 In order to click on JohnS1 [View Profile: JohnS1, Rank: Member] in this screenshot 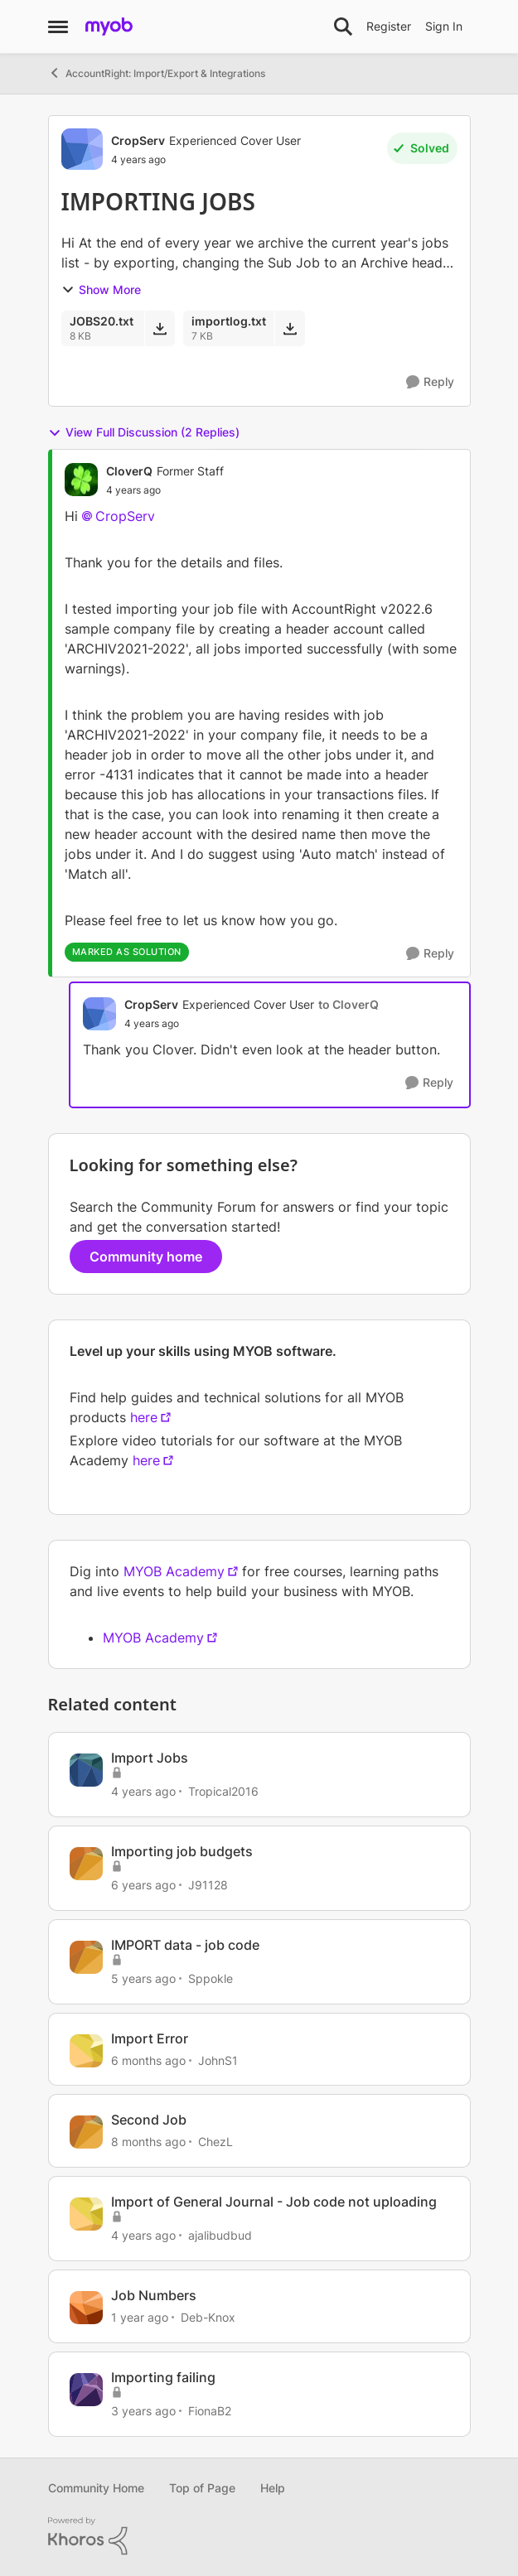, I will do `click(218, 2060)`.